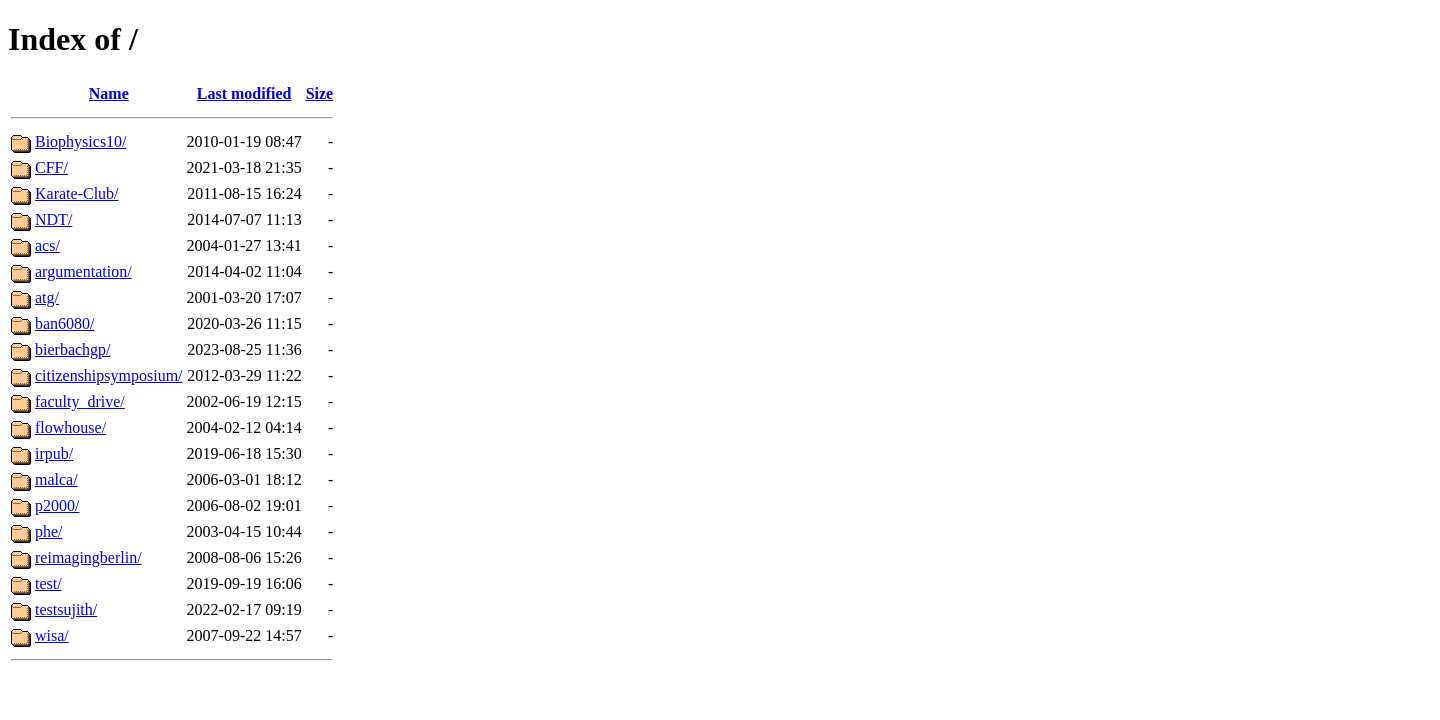 Image resolution: width=1440 pixels, height=720 pixels. Describe the element at coordinates (81, 141) in the screenshot. I see `Biophysics10/` at that location.